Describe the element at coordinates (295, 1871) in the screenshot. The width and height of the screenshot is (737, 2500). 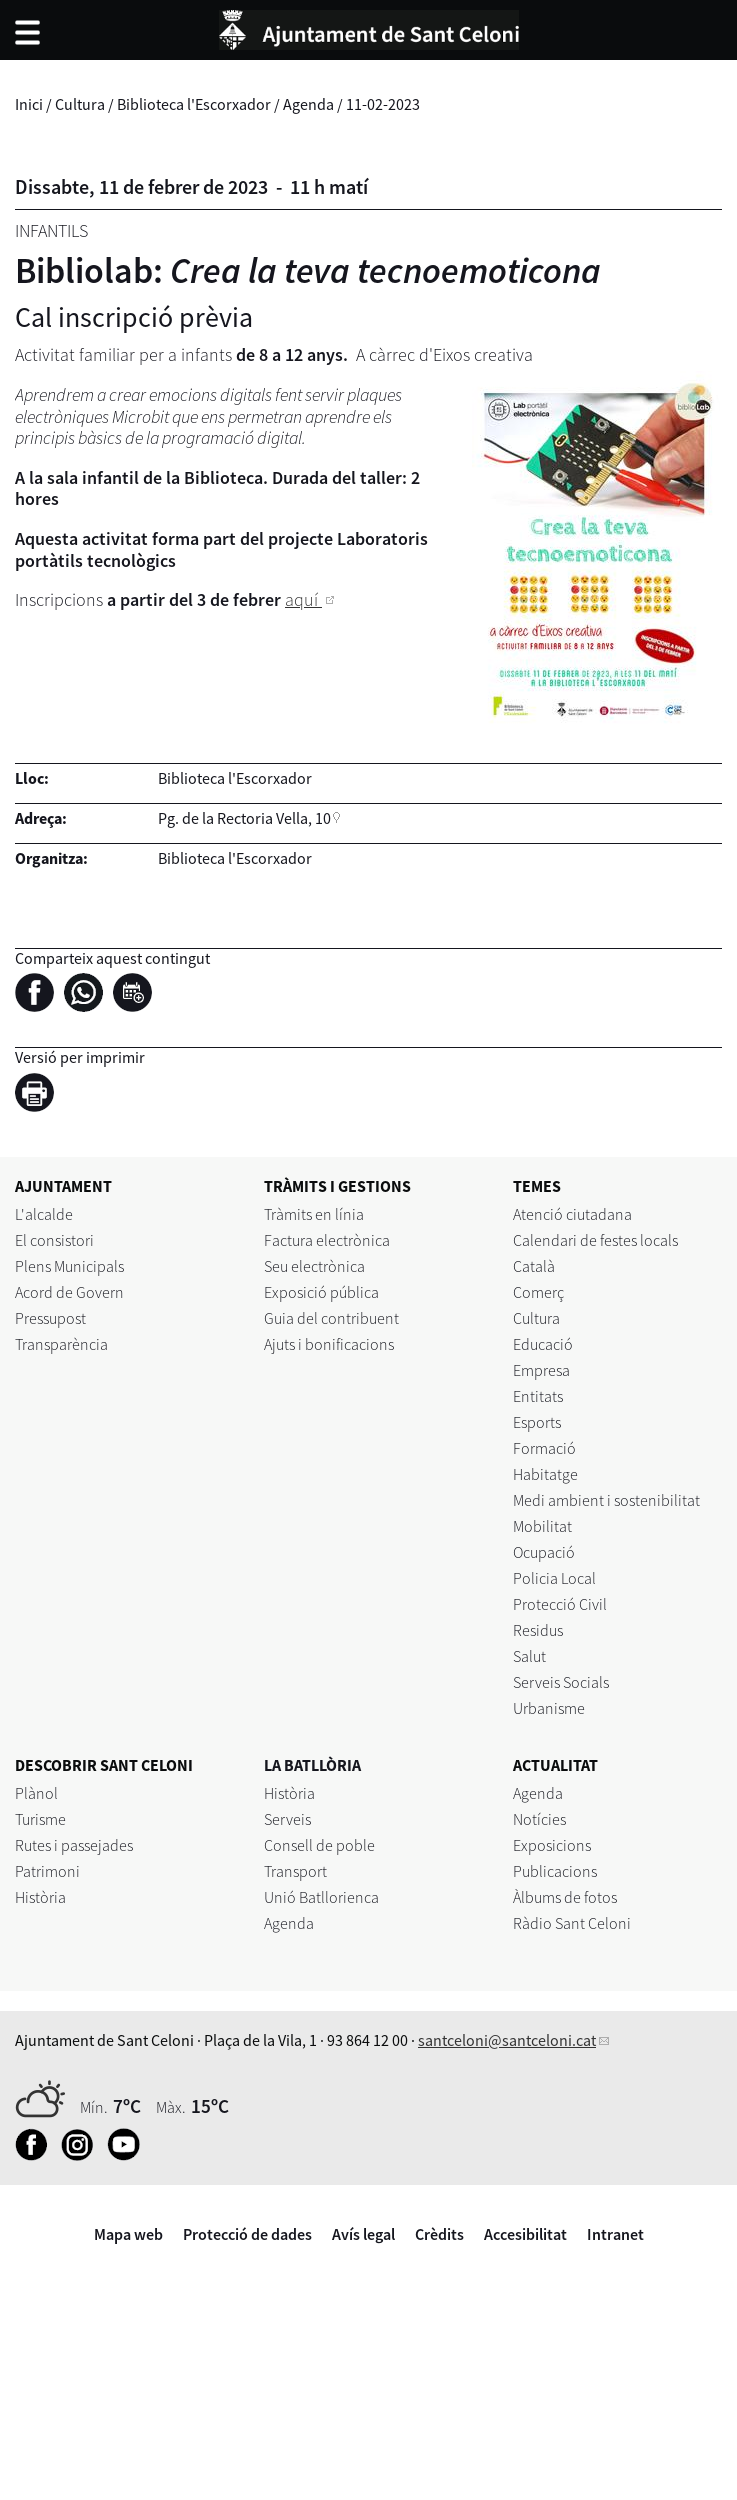
I see `Transport` at that location.